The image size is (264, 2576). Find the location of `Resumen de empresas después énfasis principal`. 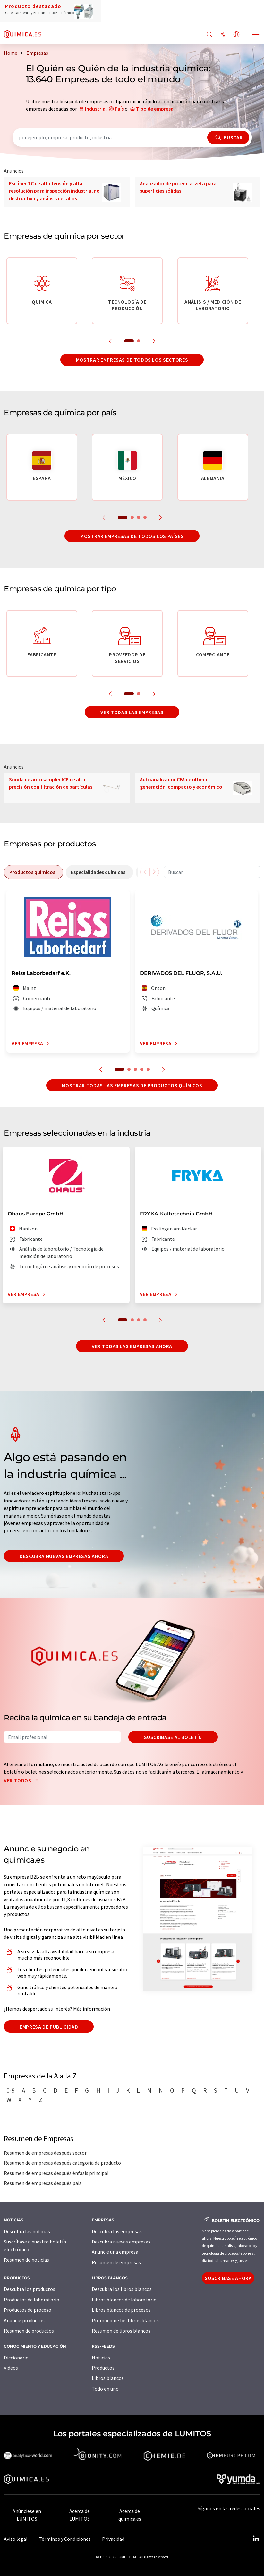

Resumen de empresas después énfasis principal is located at coordinates (56, 2173).